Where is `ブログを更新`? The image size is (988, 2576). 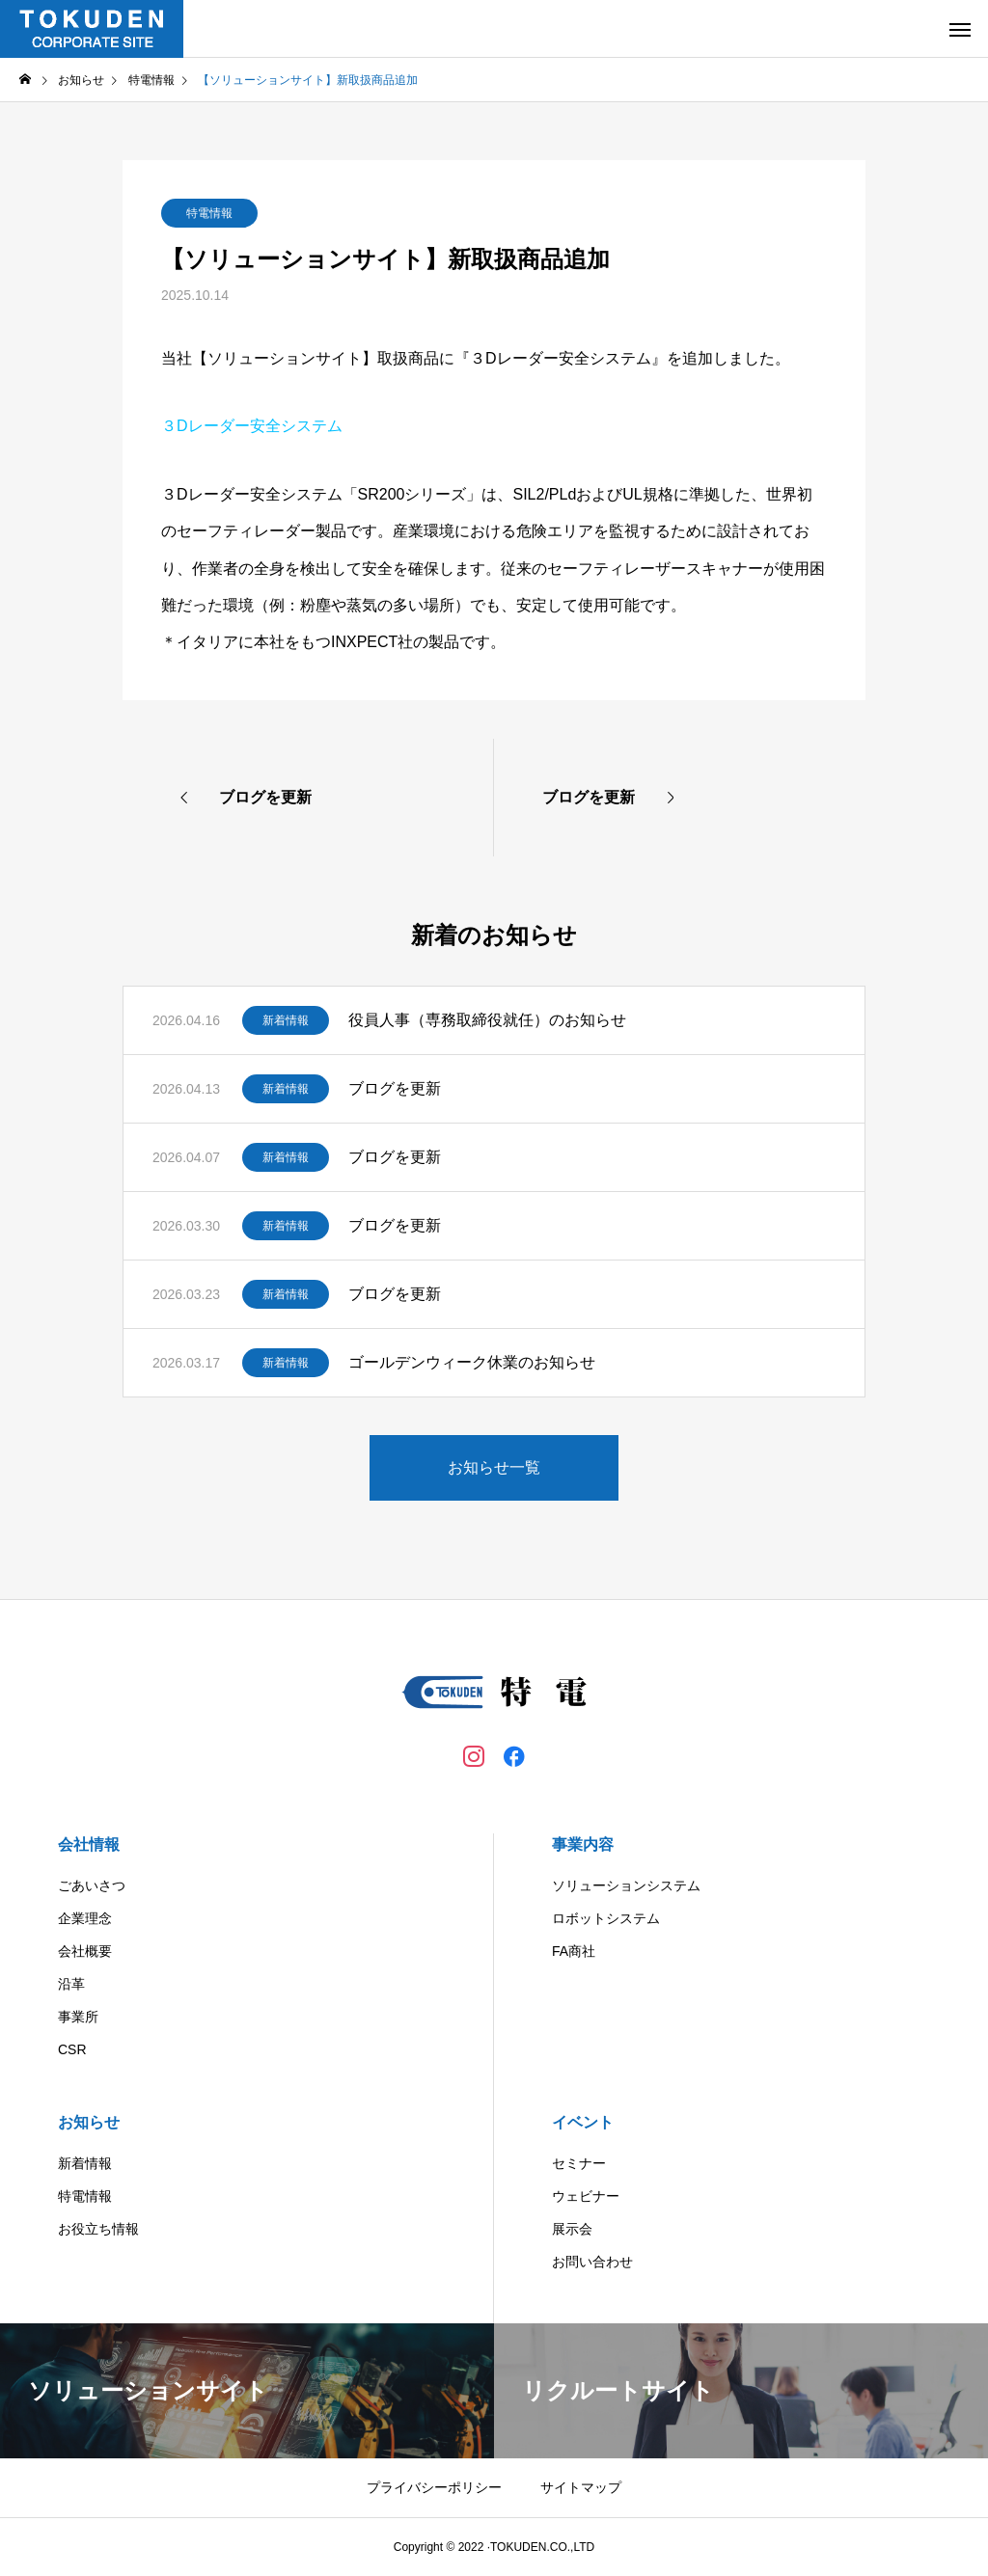
ブログを更新 is located at coordinates (394, 1088).